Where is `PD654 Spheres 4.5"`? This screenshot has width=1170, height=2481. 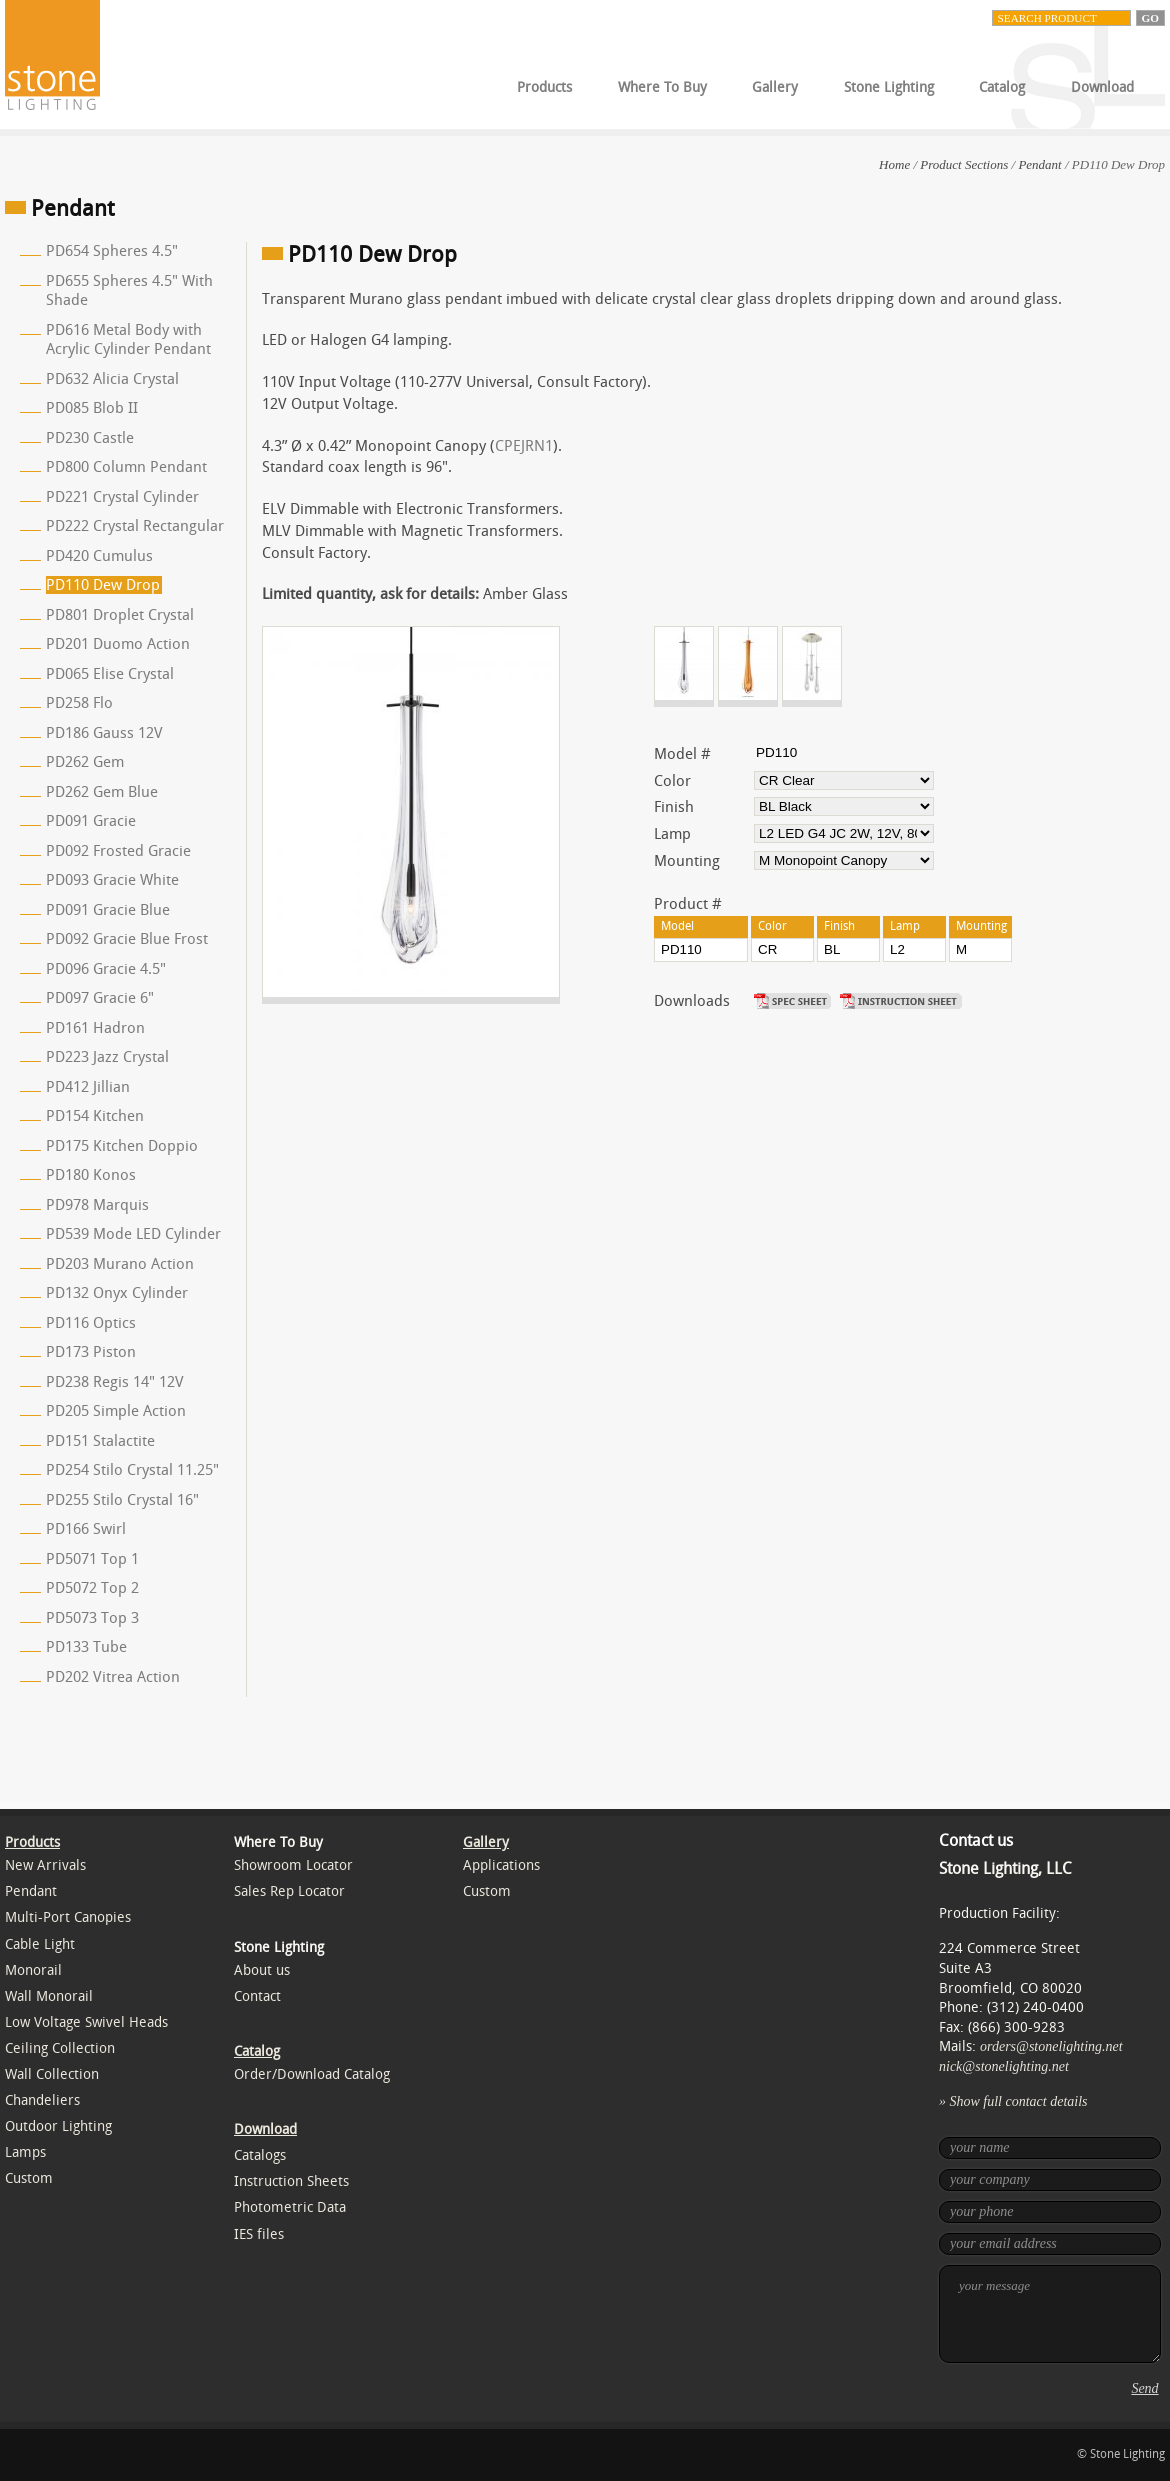 PD654 Spheres 4.5" is located at coordinates (112, 251).